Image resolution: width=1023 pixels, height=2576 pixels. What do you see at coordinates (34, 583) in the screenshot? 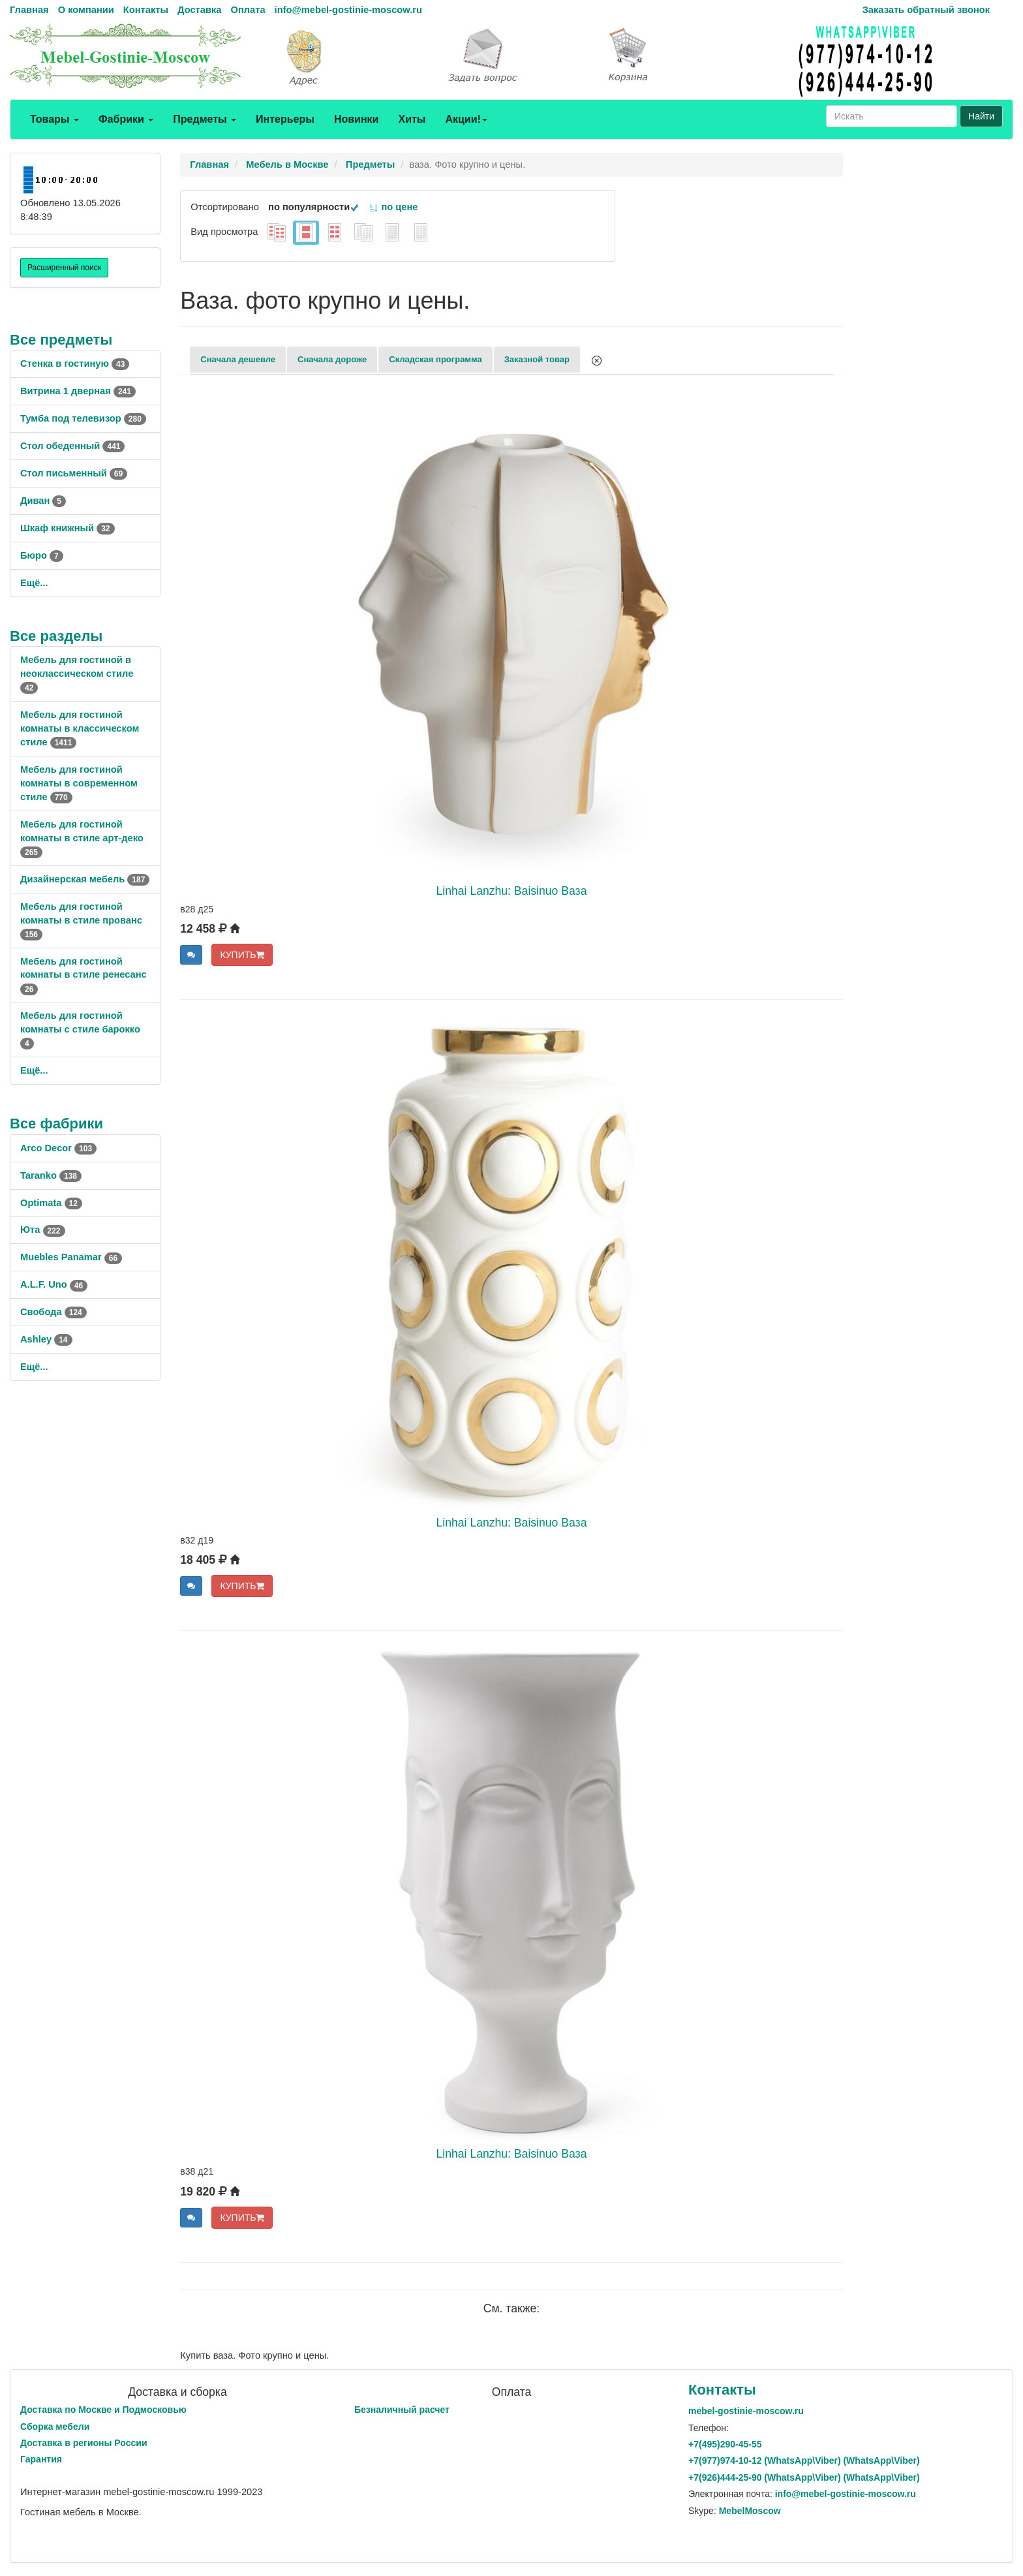
I see `Ещё...` at bounding box center [34, 583].